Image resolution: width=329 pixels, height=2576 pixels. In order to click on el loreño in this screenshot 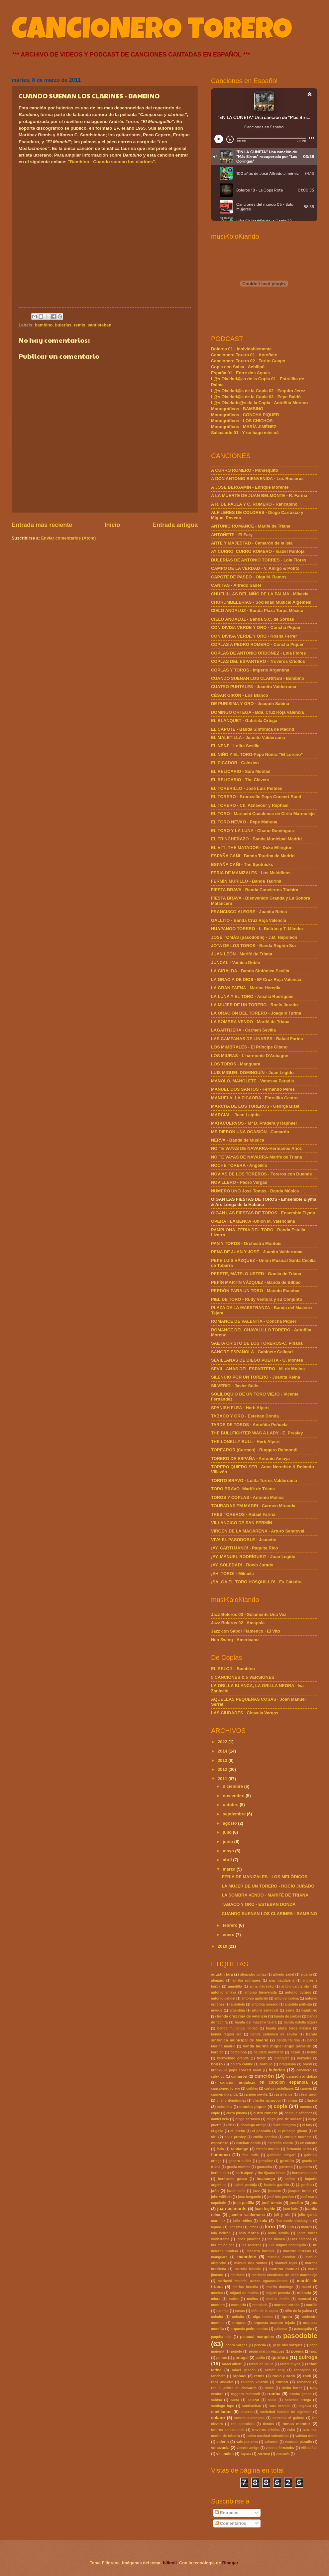, I will do `click(237, 2131)`.